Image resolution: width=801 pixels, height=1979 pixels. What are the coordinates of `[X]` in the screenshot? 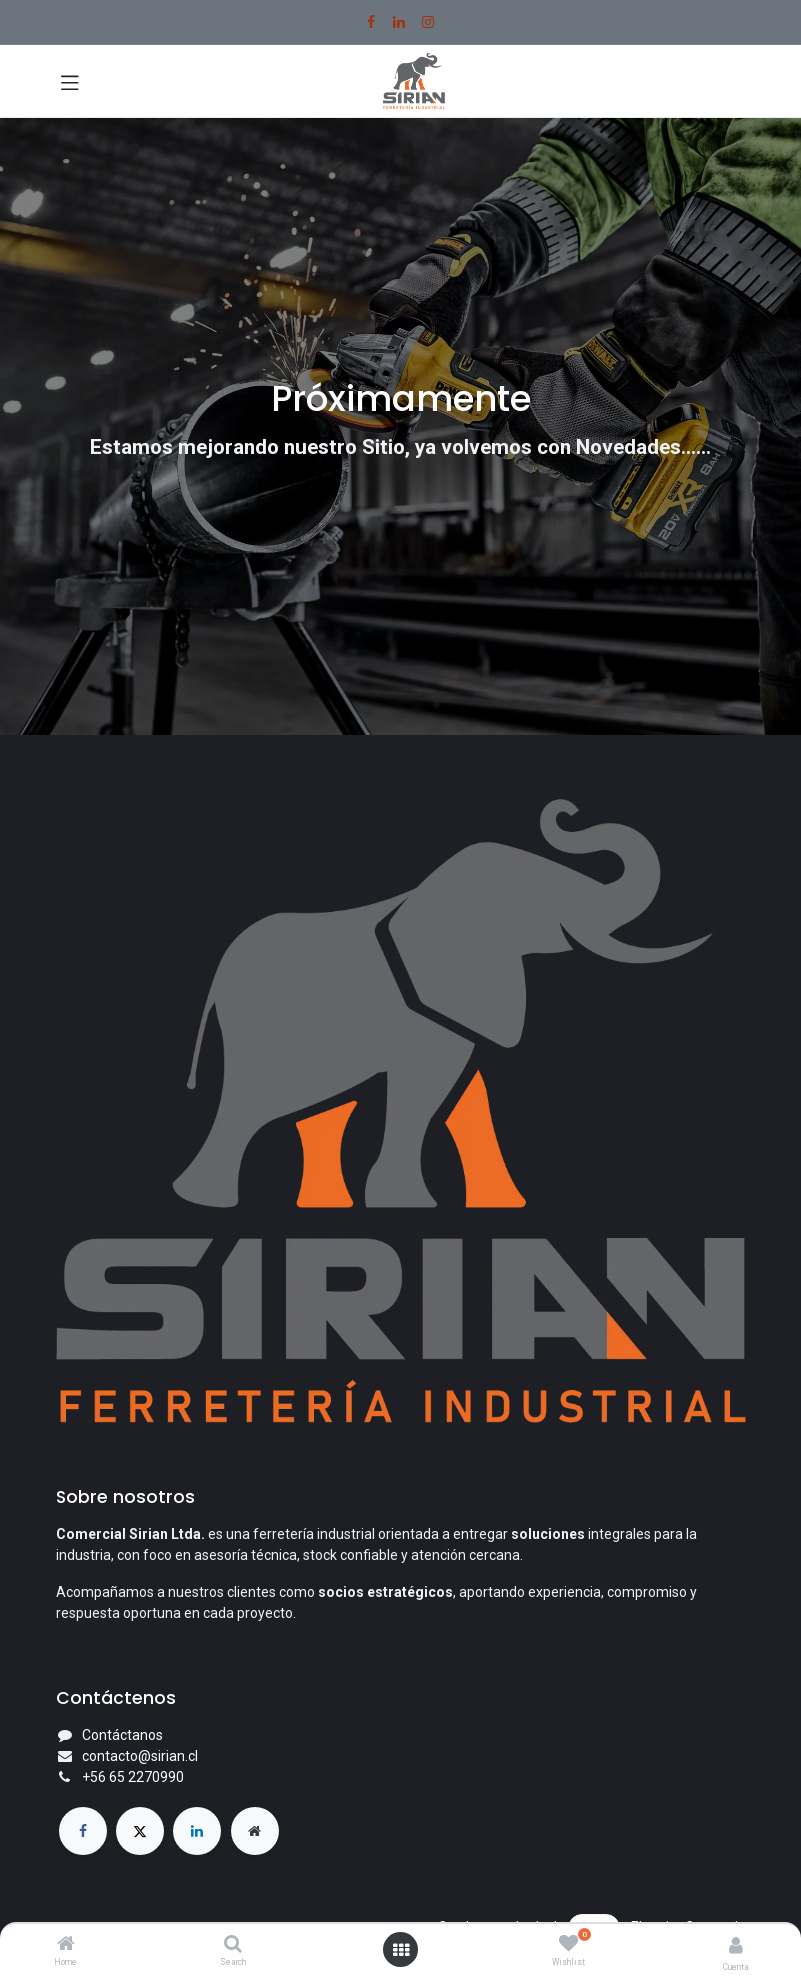 It's located at (140, 1831).